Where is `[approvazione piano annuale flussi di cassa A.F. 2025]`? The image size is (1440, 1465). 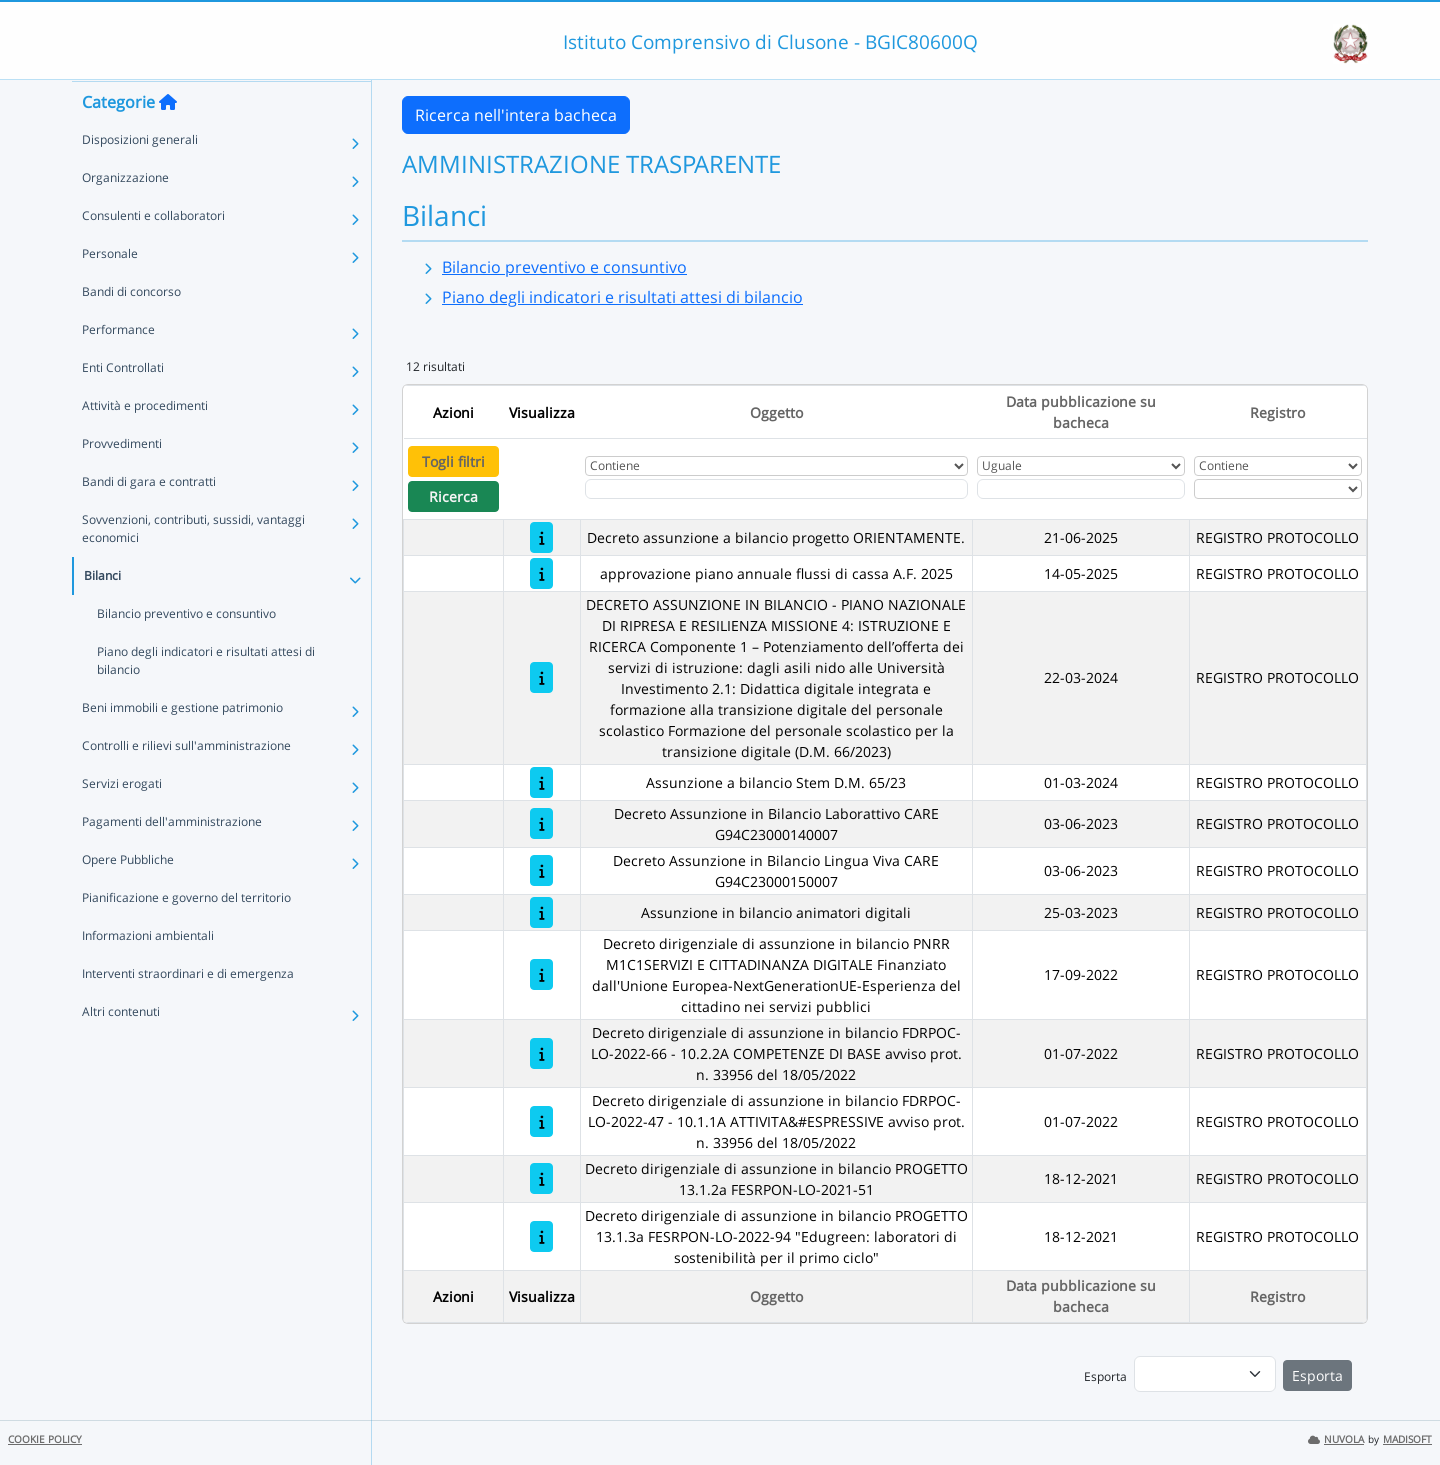 [approvazione piano annuale flussi di cassa A.F. 2025] is located at coordinates (541, 573).